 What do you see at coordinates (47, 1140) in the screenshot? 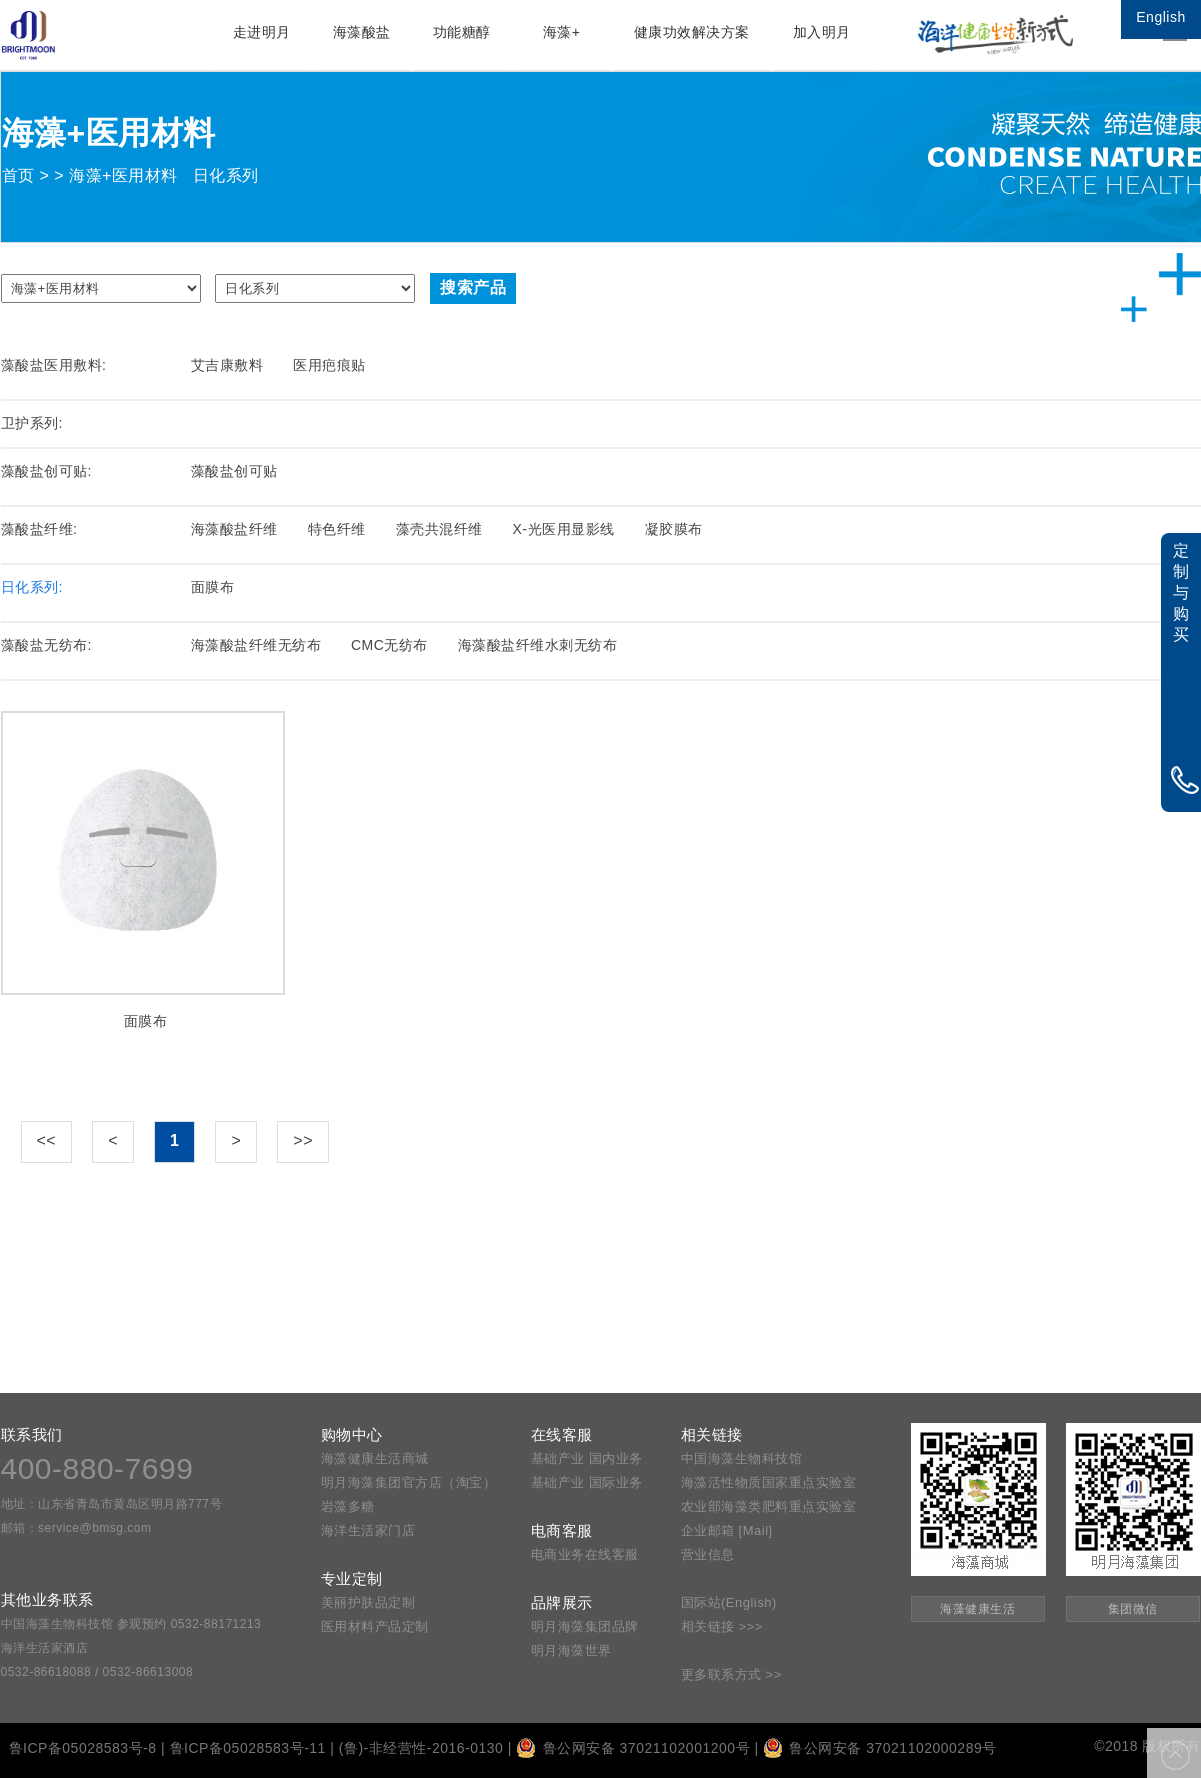
I see `<<` at bounding box center [47, 1140].